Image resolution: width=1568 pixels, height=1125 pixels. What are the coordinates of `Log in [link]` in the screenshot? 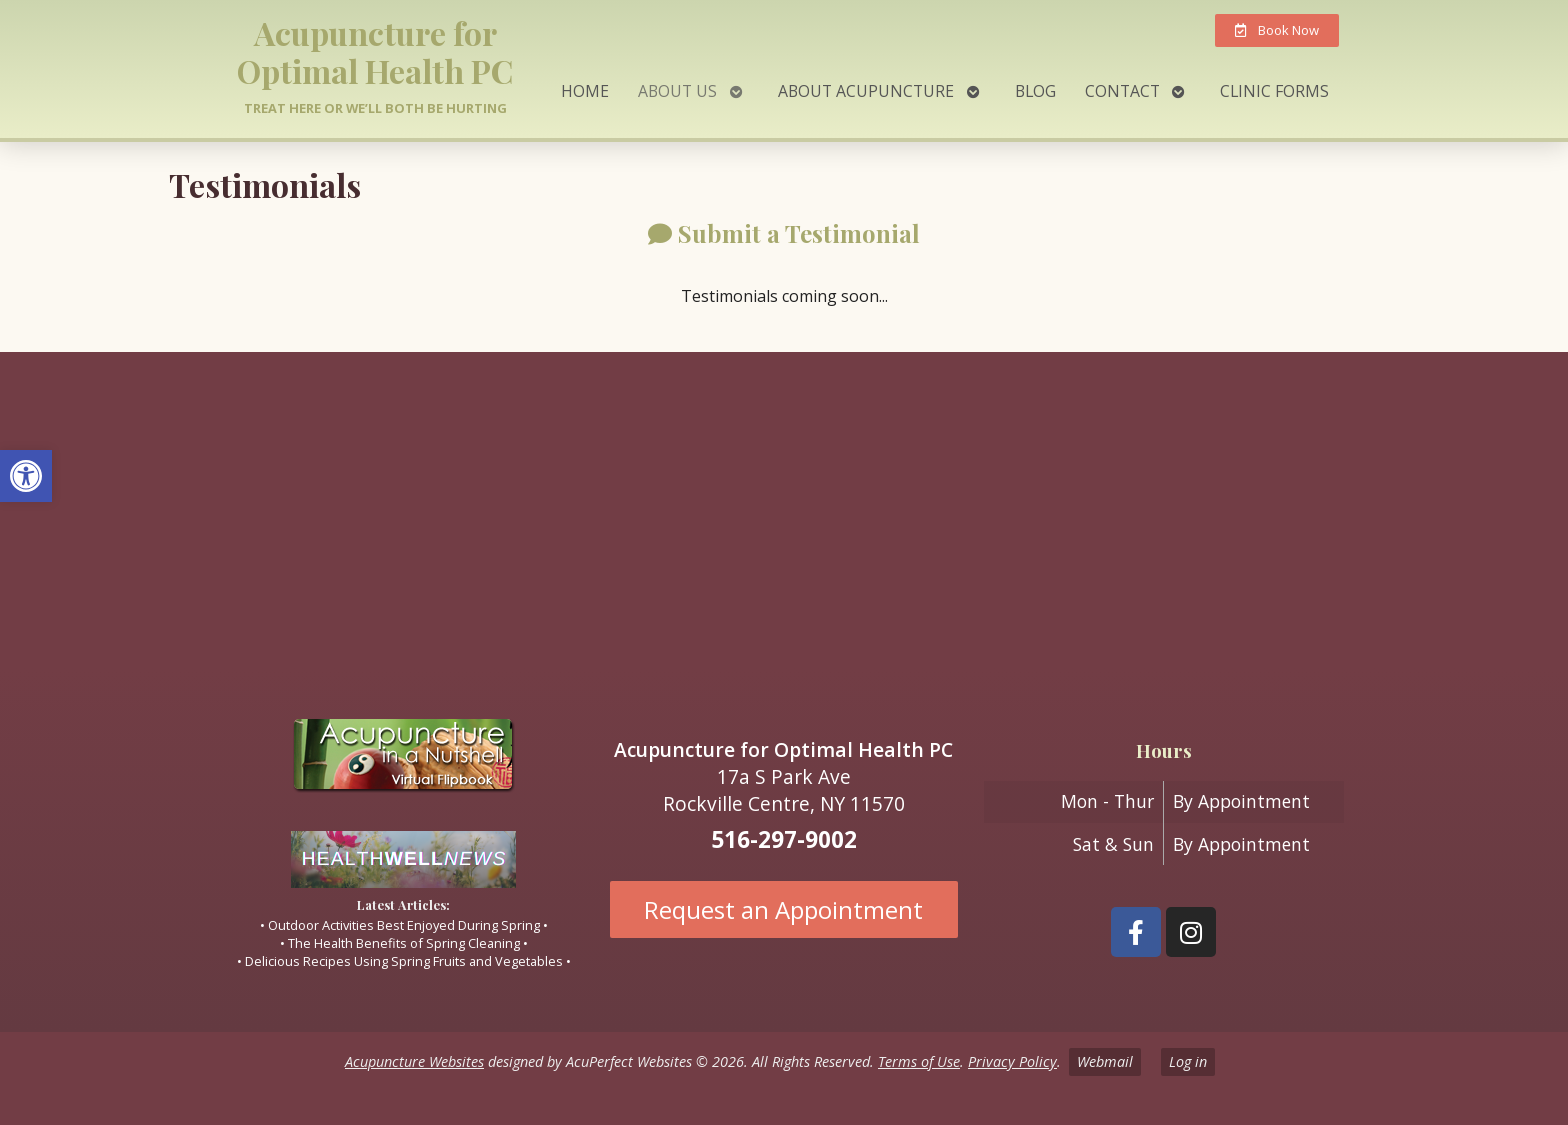 It's located at (1188, 1061).